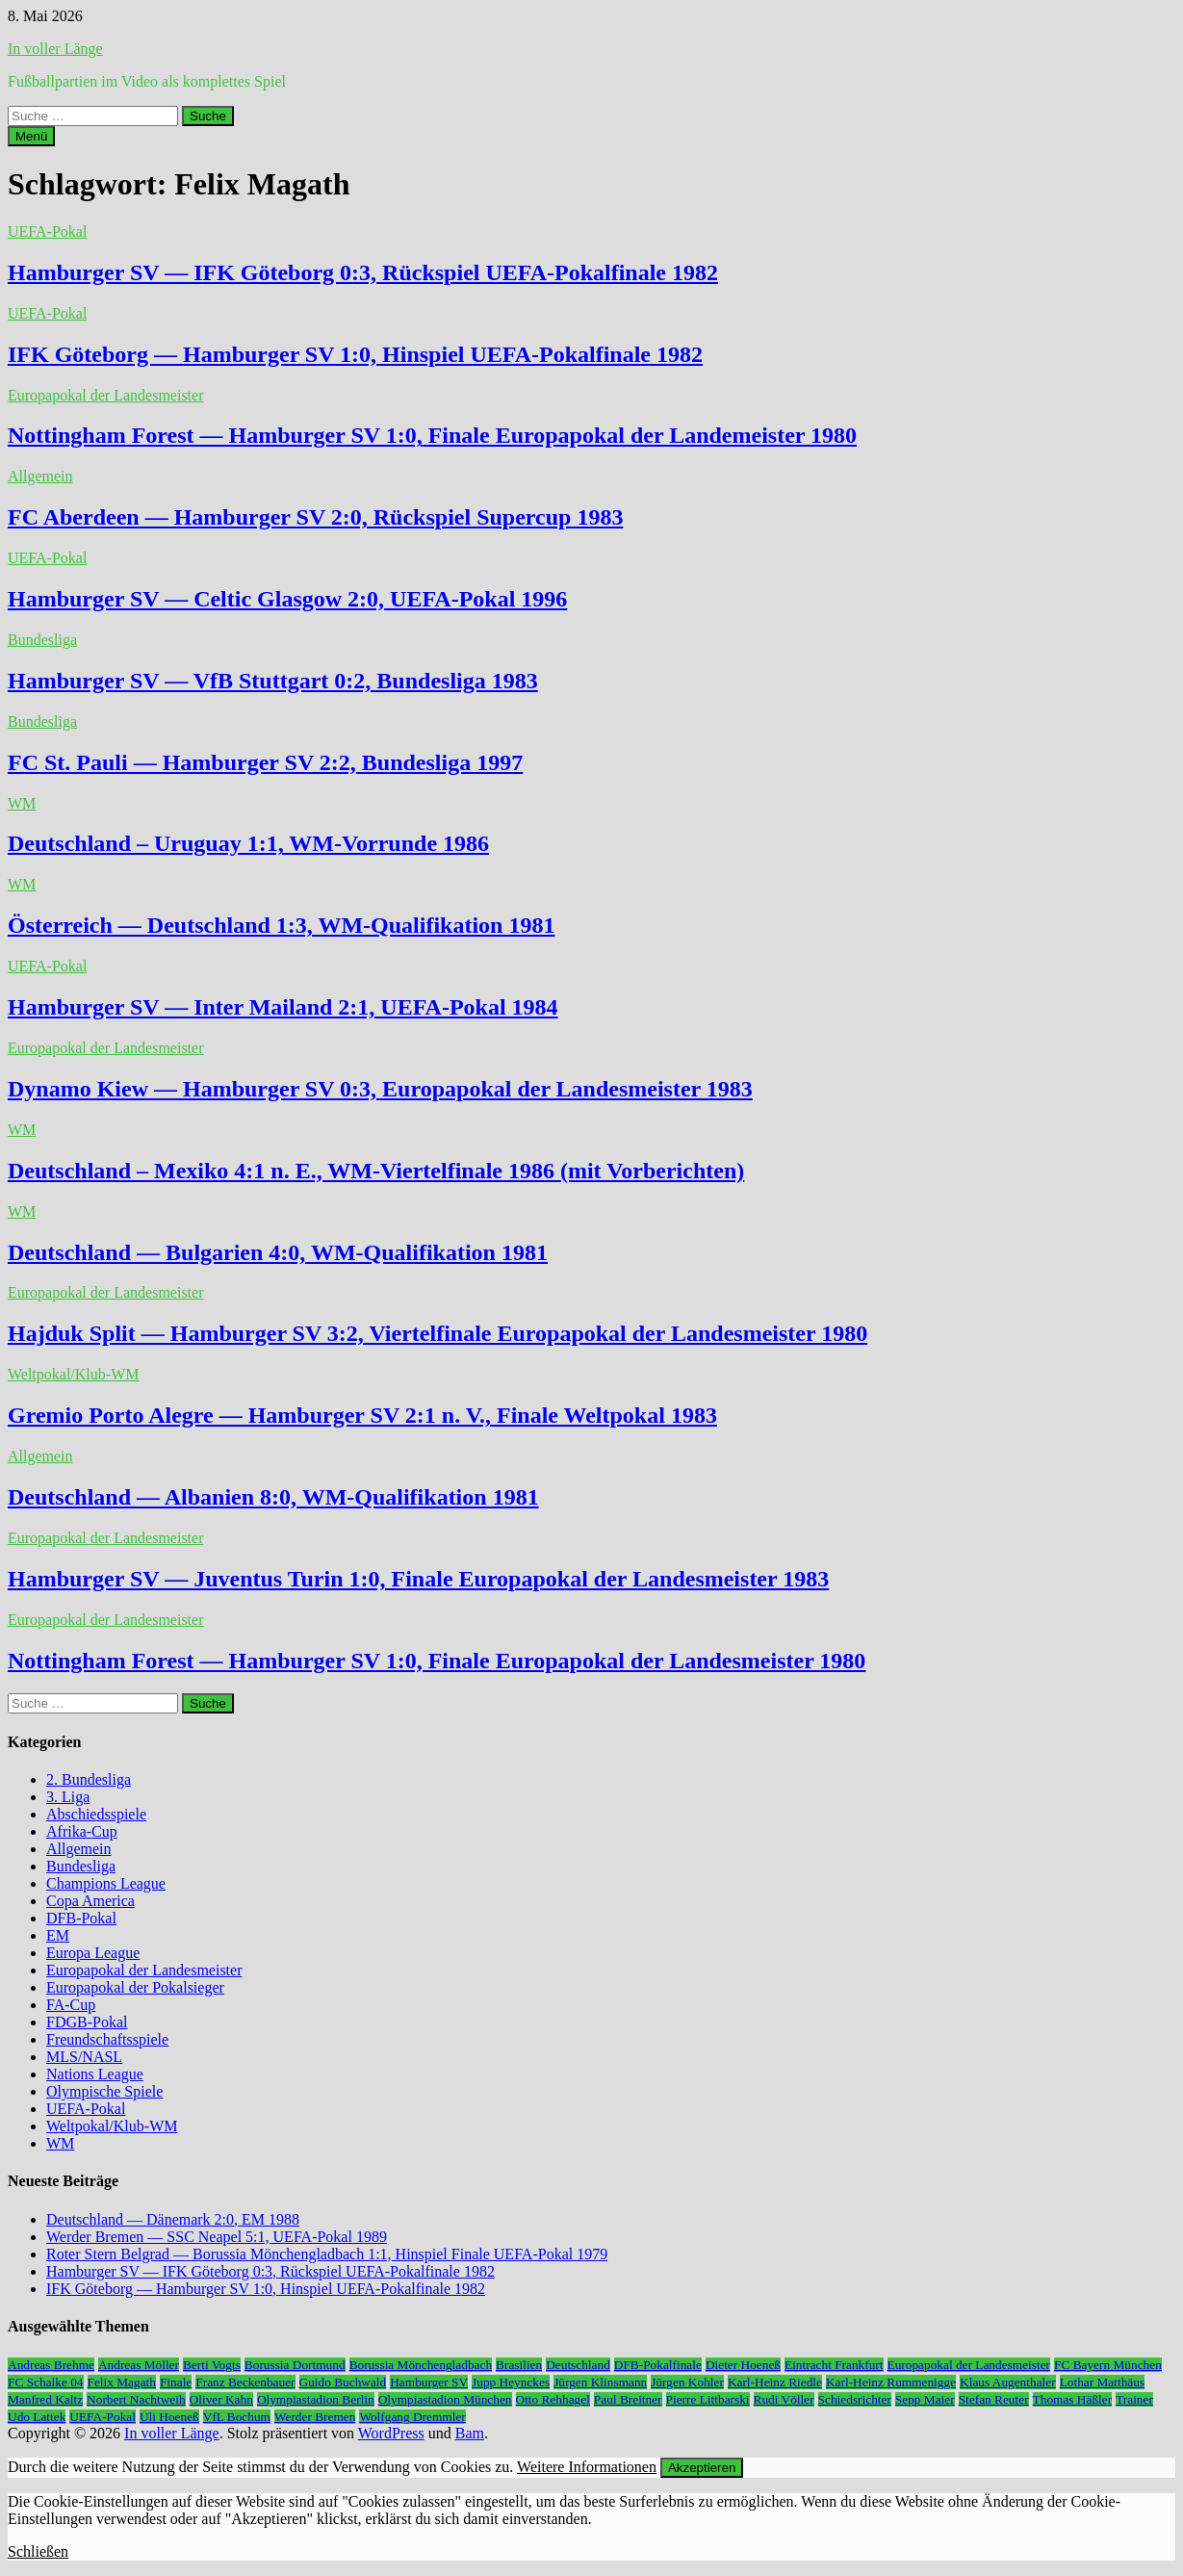 This screenshot has width=1183, height=2576. What do you see at coordinates (212, 2364) in the screenshot?
I see `Berti Vogts` at bounding box center [212, 2364].